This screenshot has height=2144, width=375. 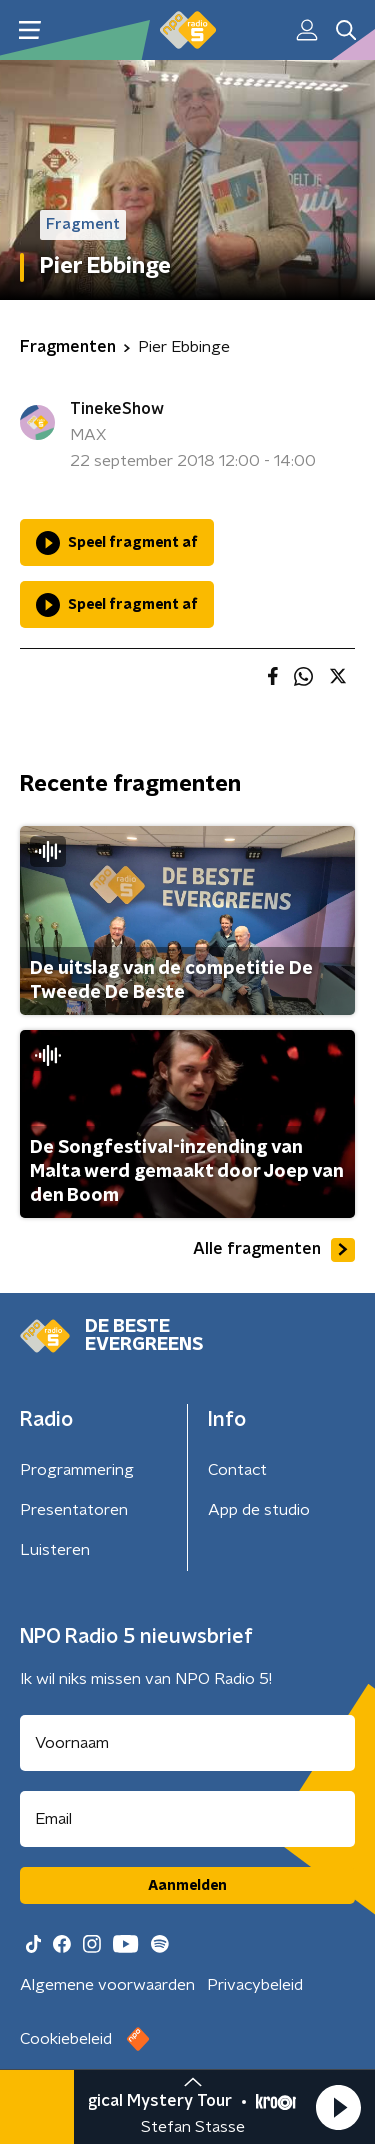 I want to click on Contact, so click(x=237, y=1470).